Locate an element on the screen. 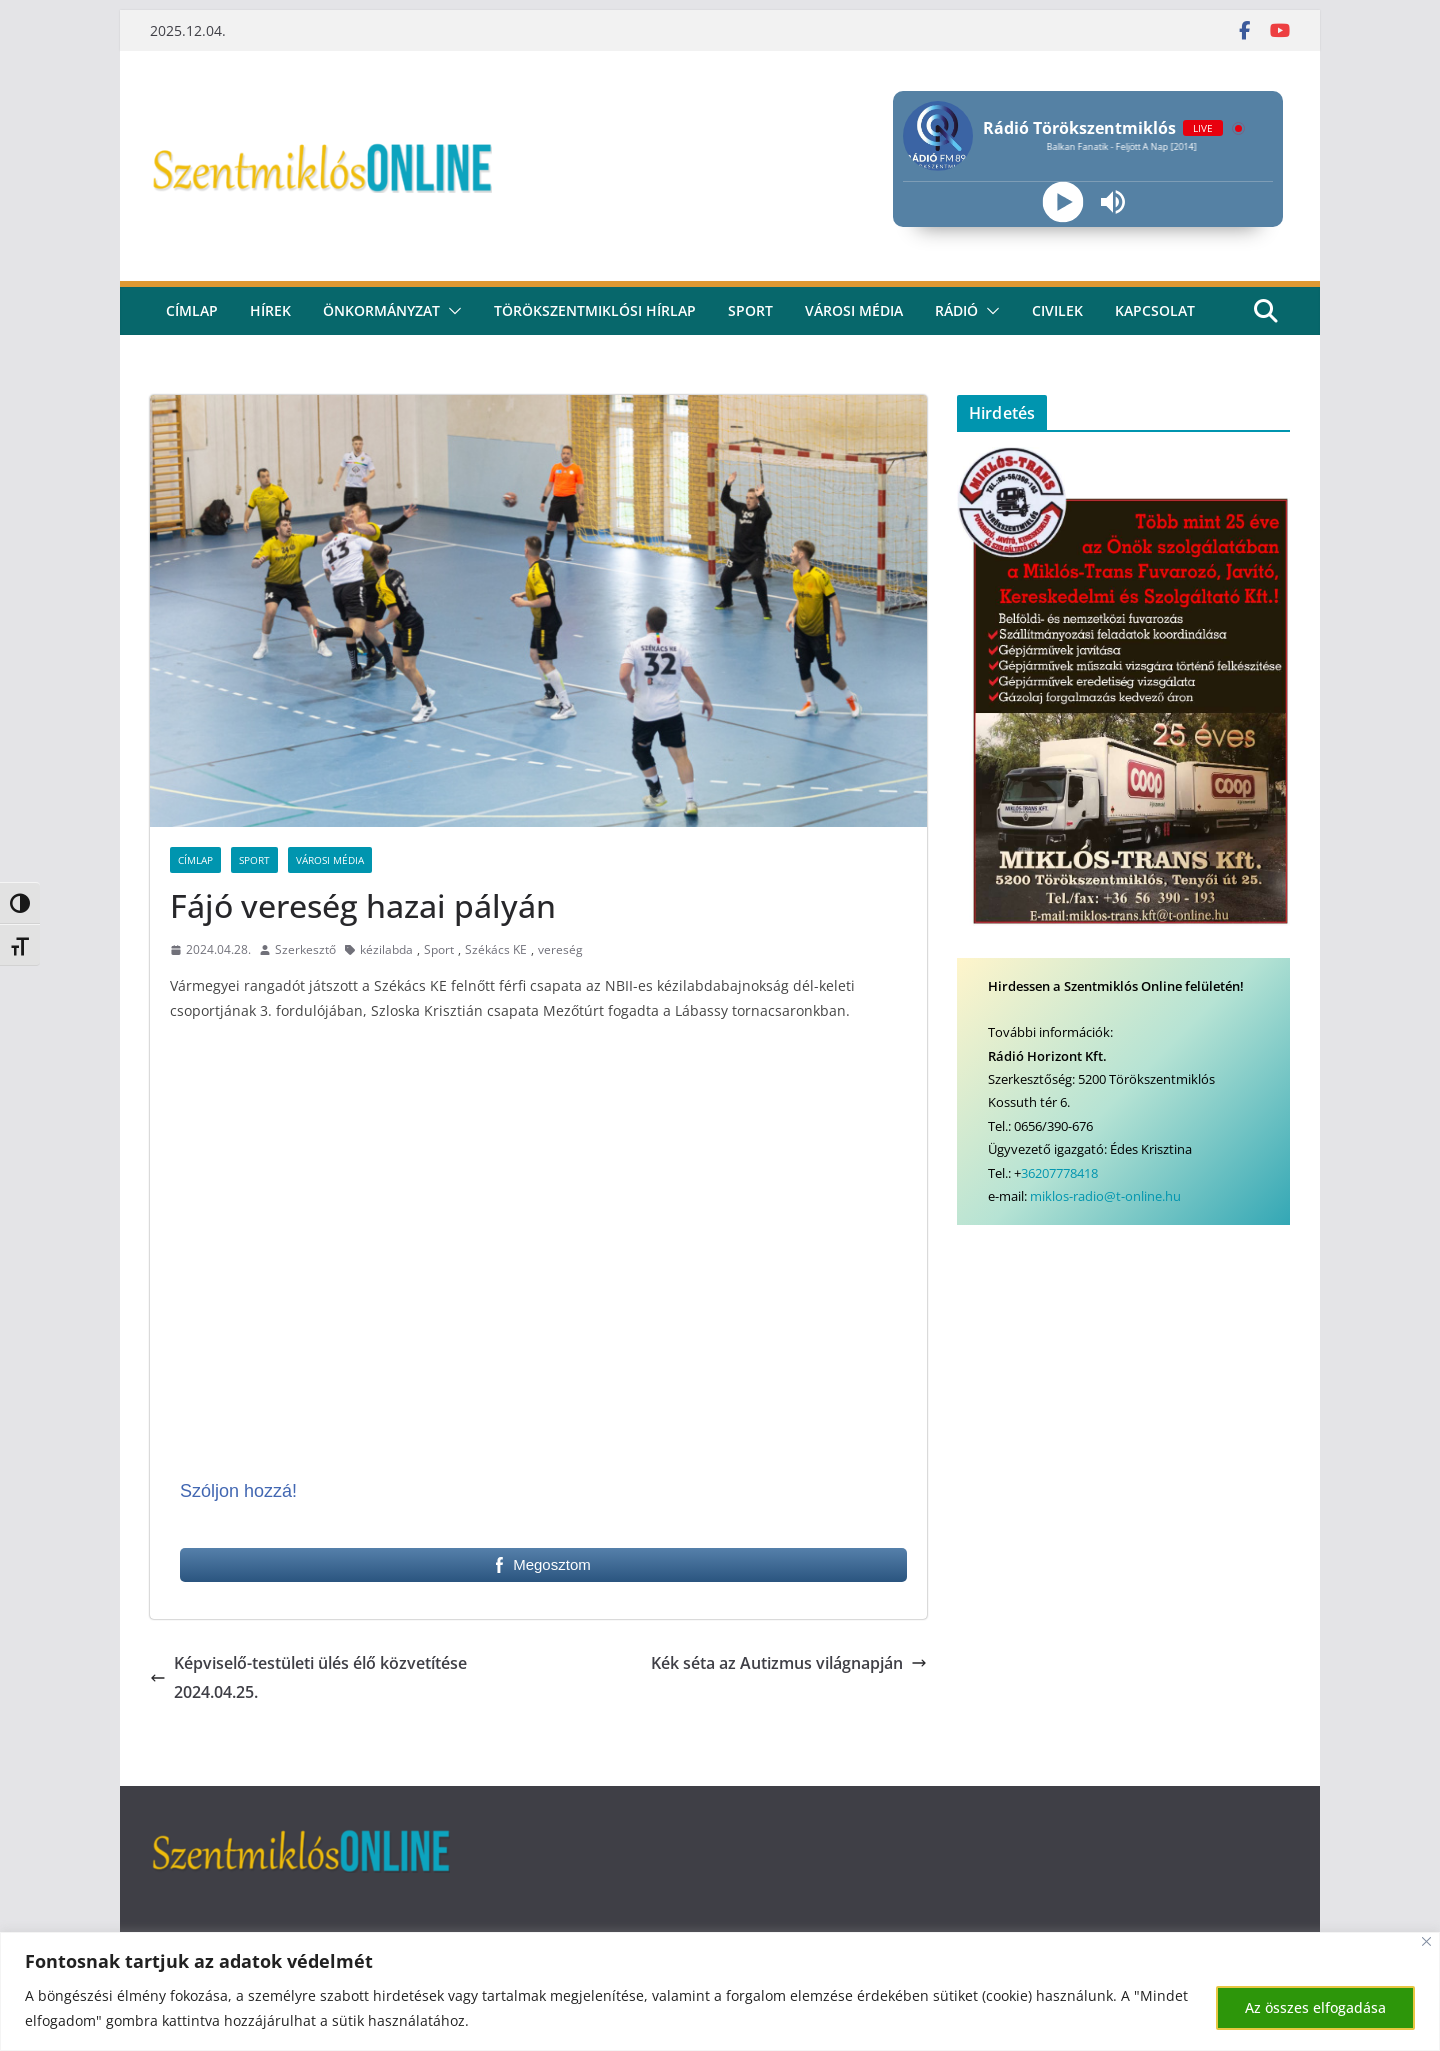 The width and height of the screenshot is (1440, 2051). [Play] is located at coordinates (1062, 202).